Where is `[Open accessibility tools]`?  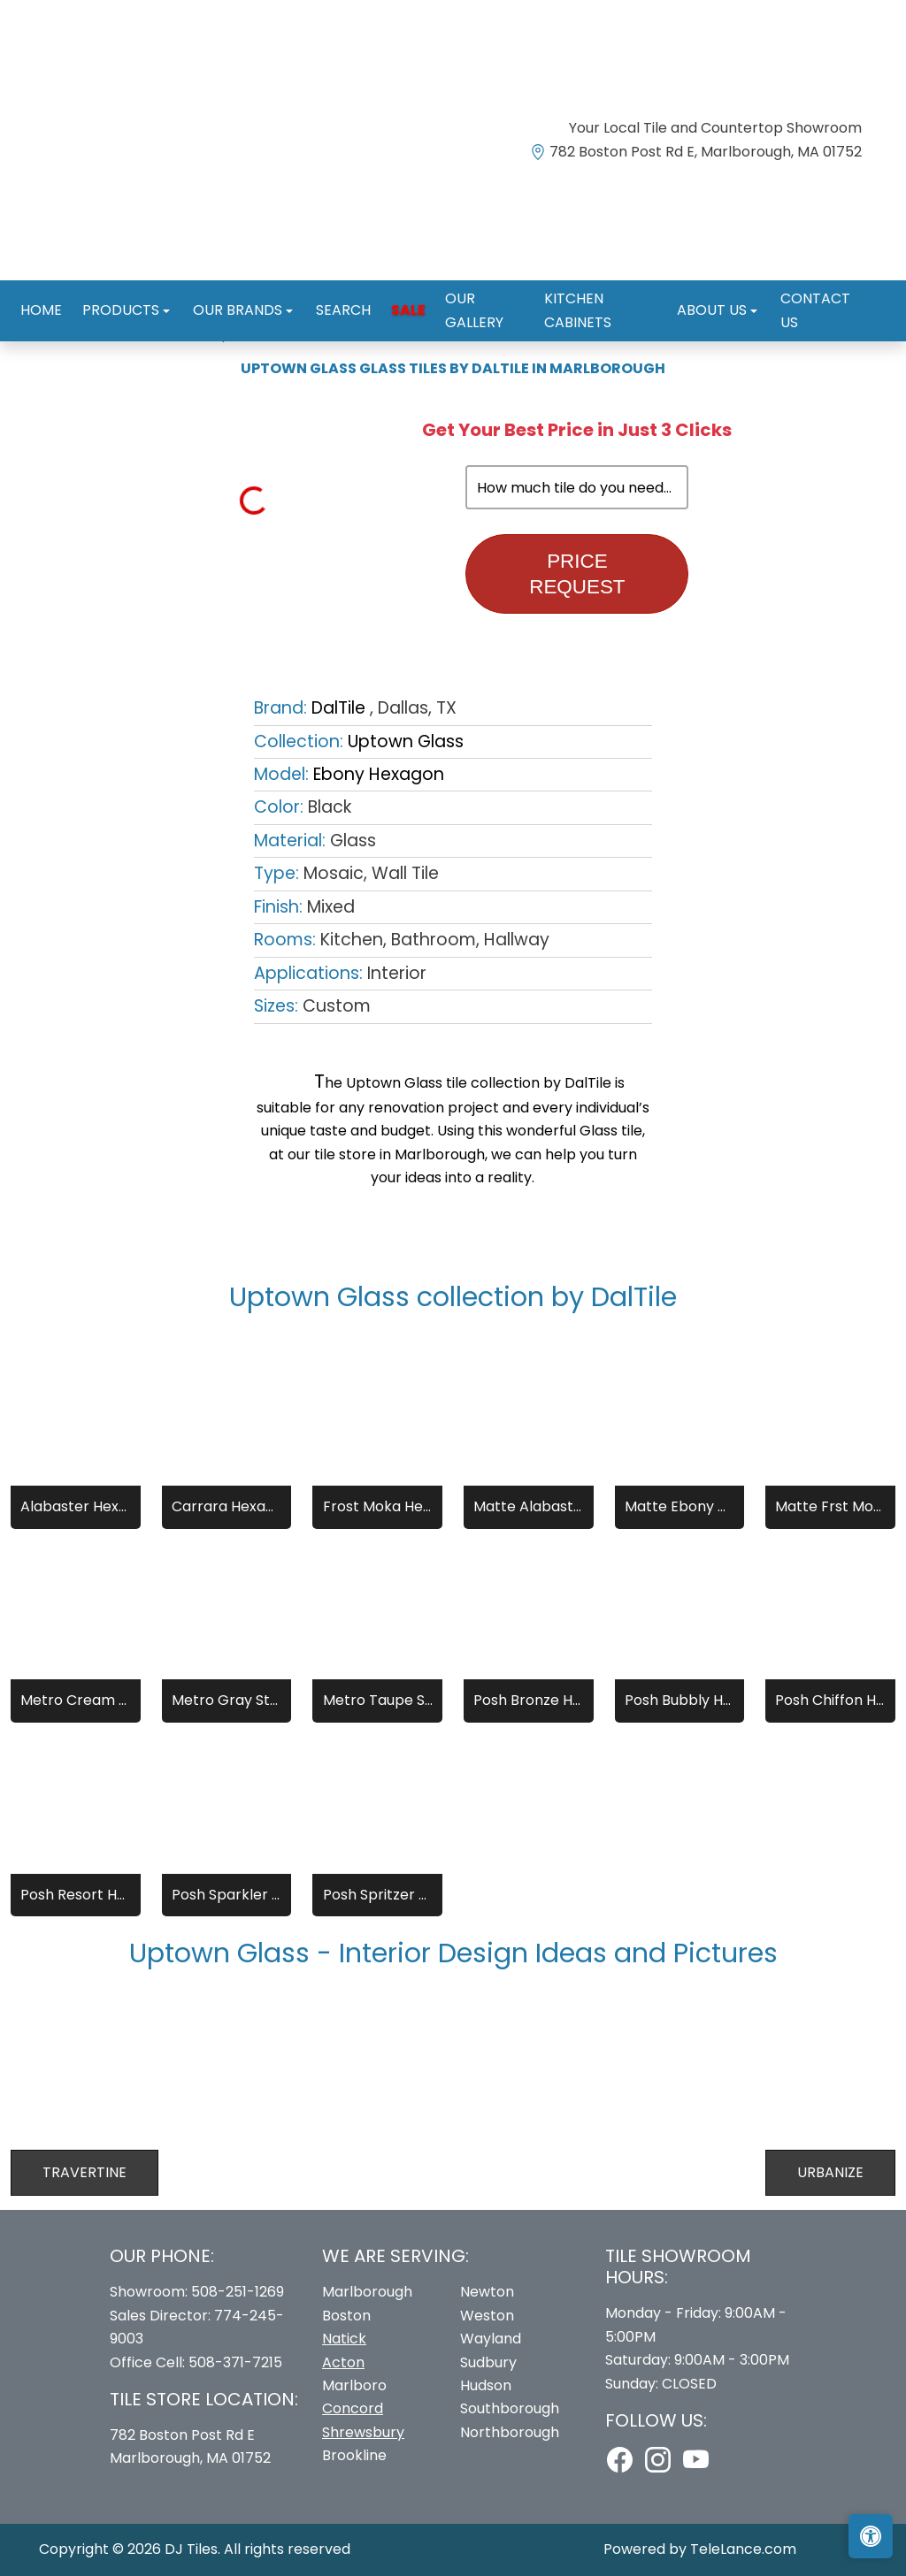 [Open accessibility tools] is located at coordinates (870, 2536).